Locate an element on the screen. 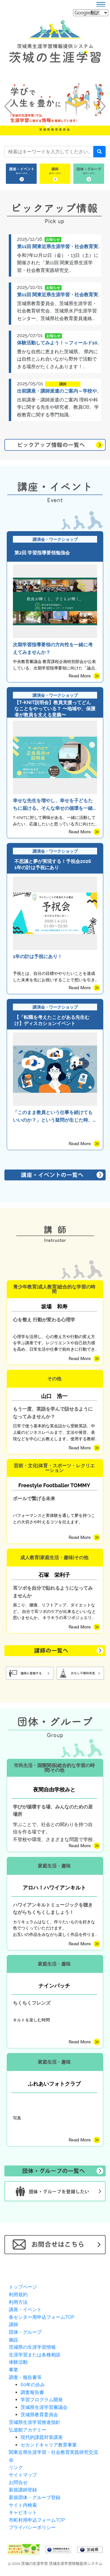 This screenshot has width=110, height=2576. サイトマップ is located at coordinates (23, 2475).